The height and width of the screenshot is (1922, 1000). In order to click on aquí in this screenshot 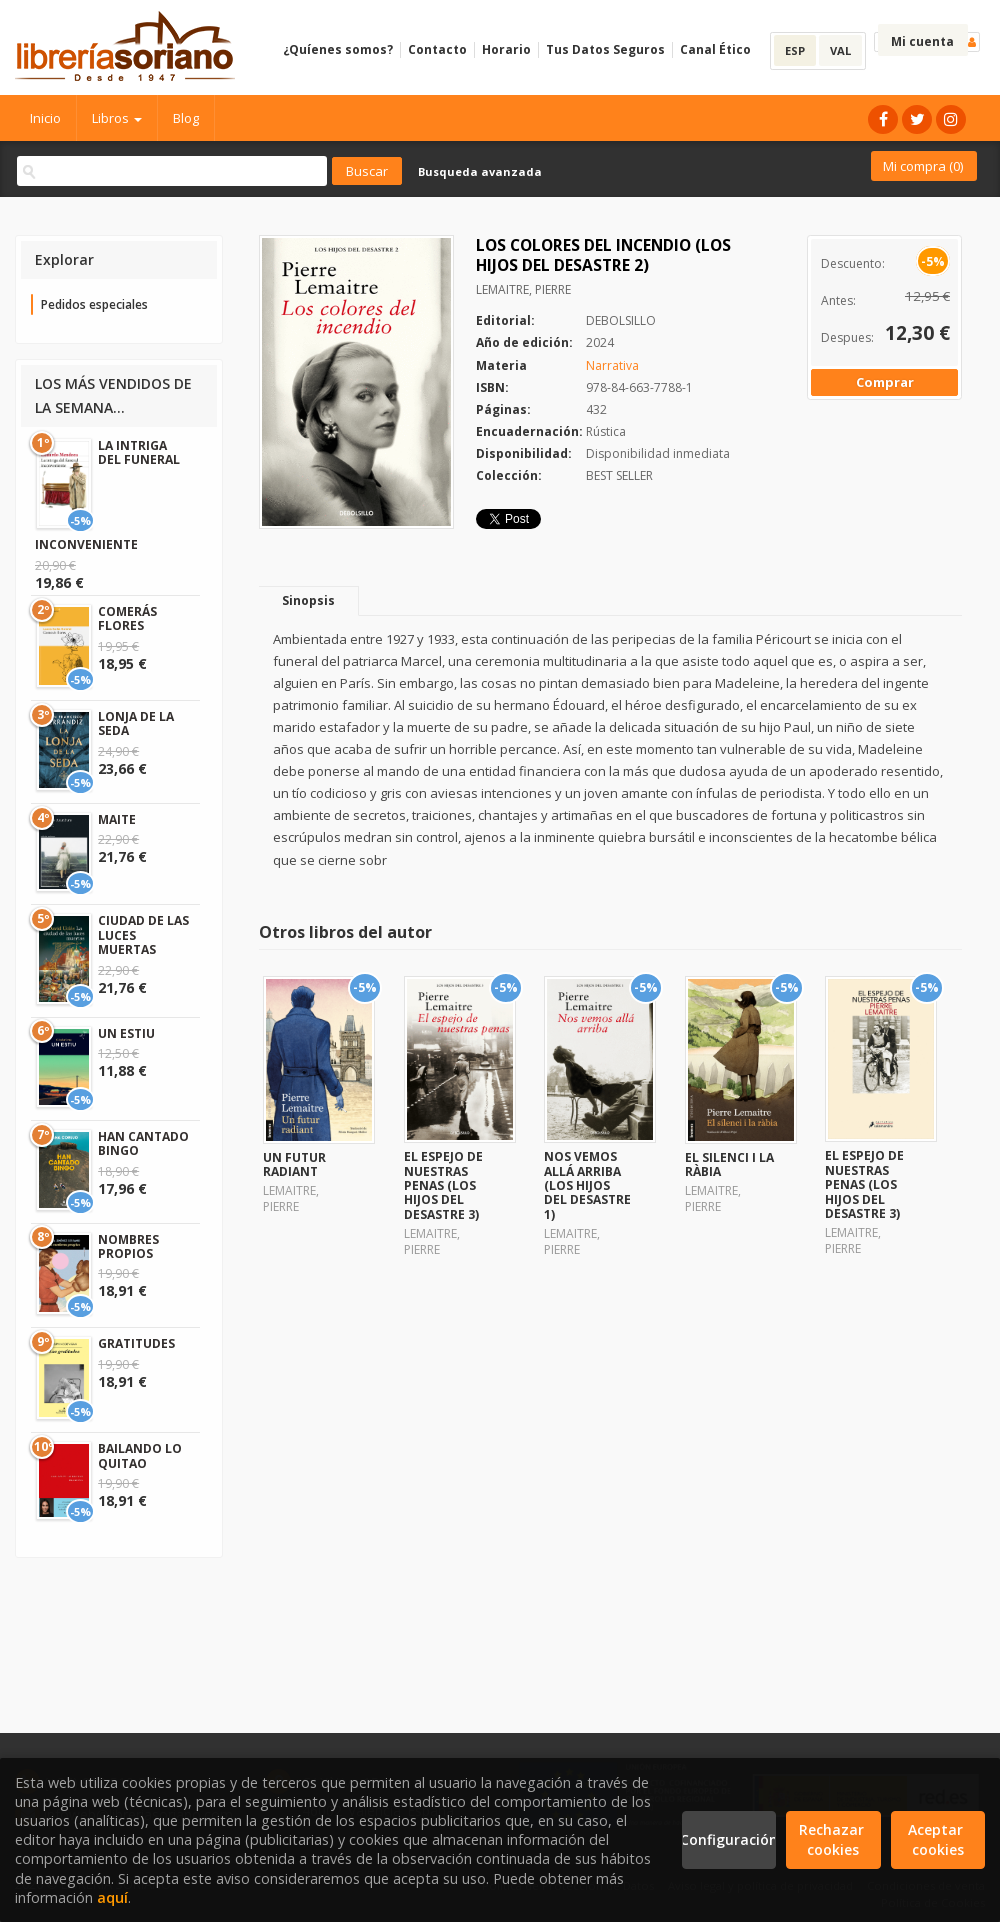, I will do `click(112, 1897)`.